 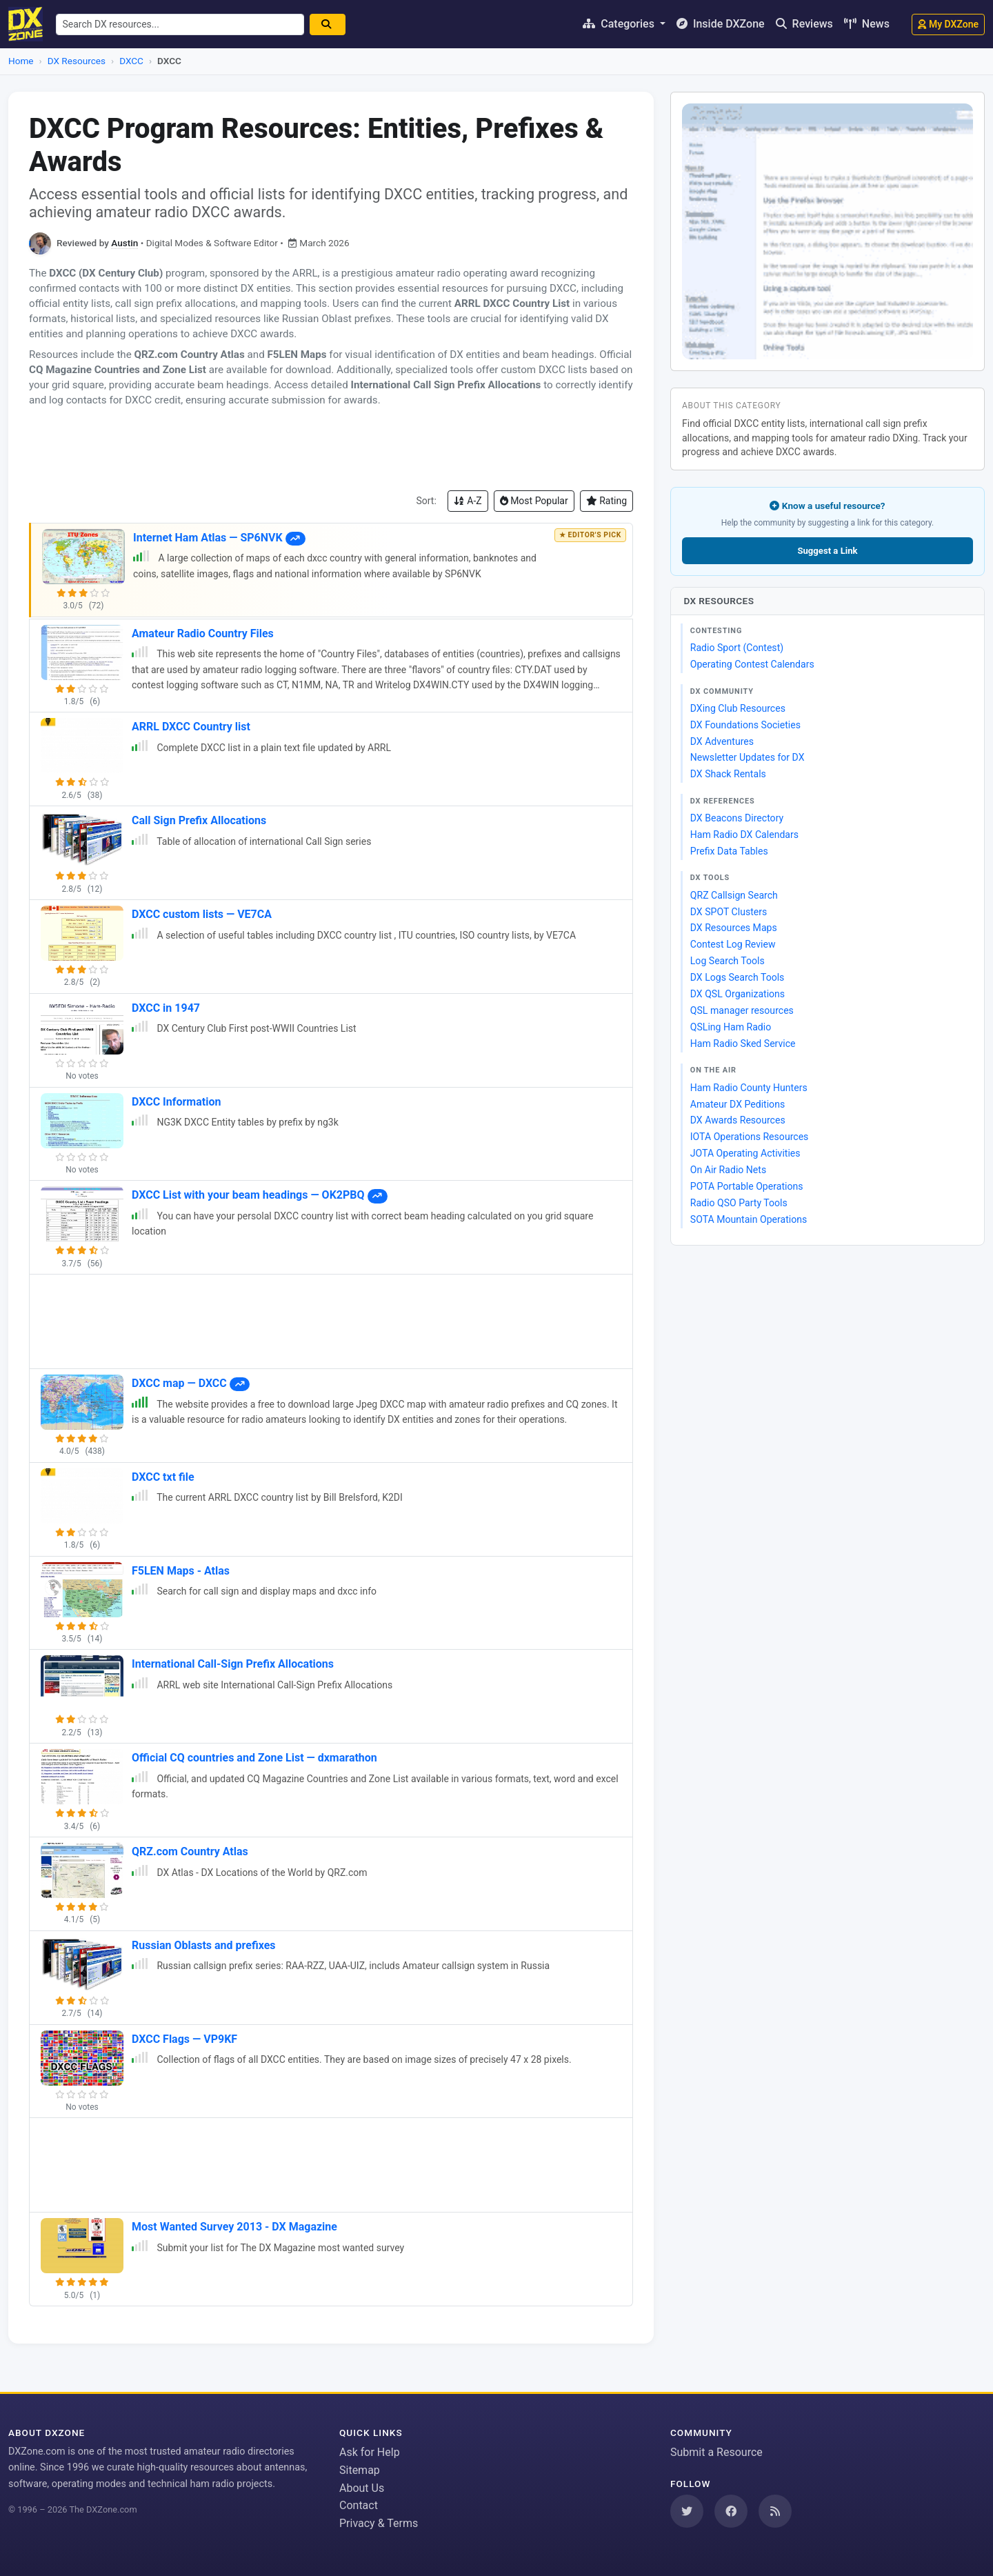 I want to click on Most Popular, so click(x=534, y=500).